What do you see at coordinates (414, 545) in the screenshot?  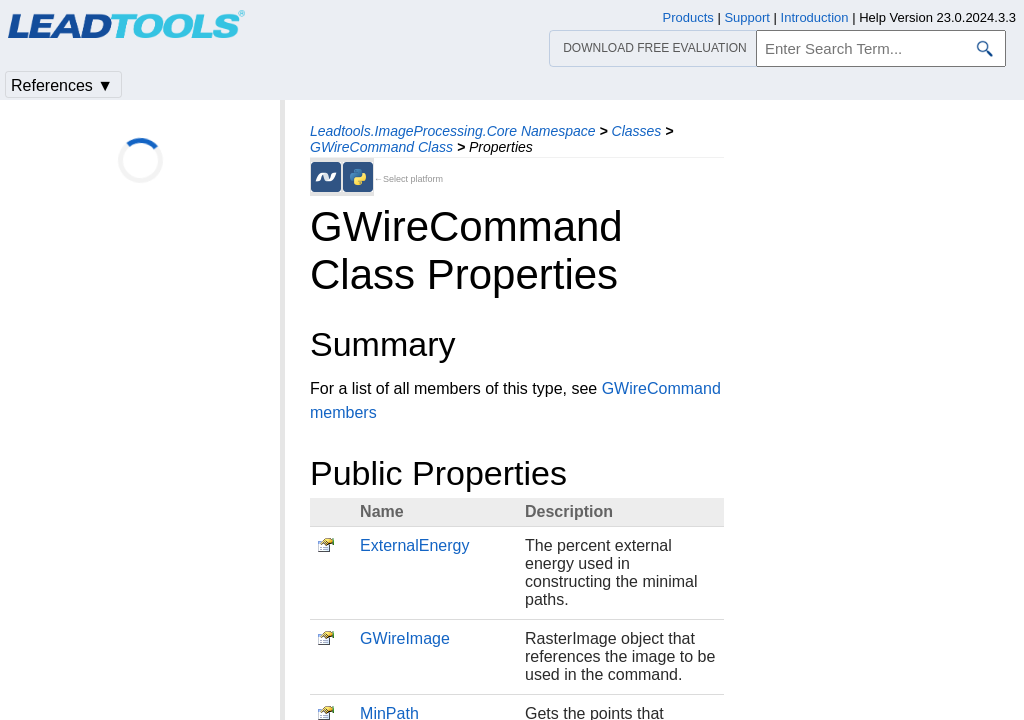 I see `ExternalEnergy` at bounding box center [414, 545].